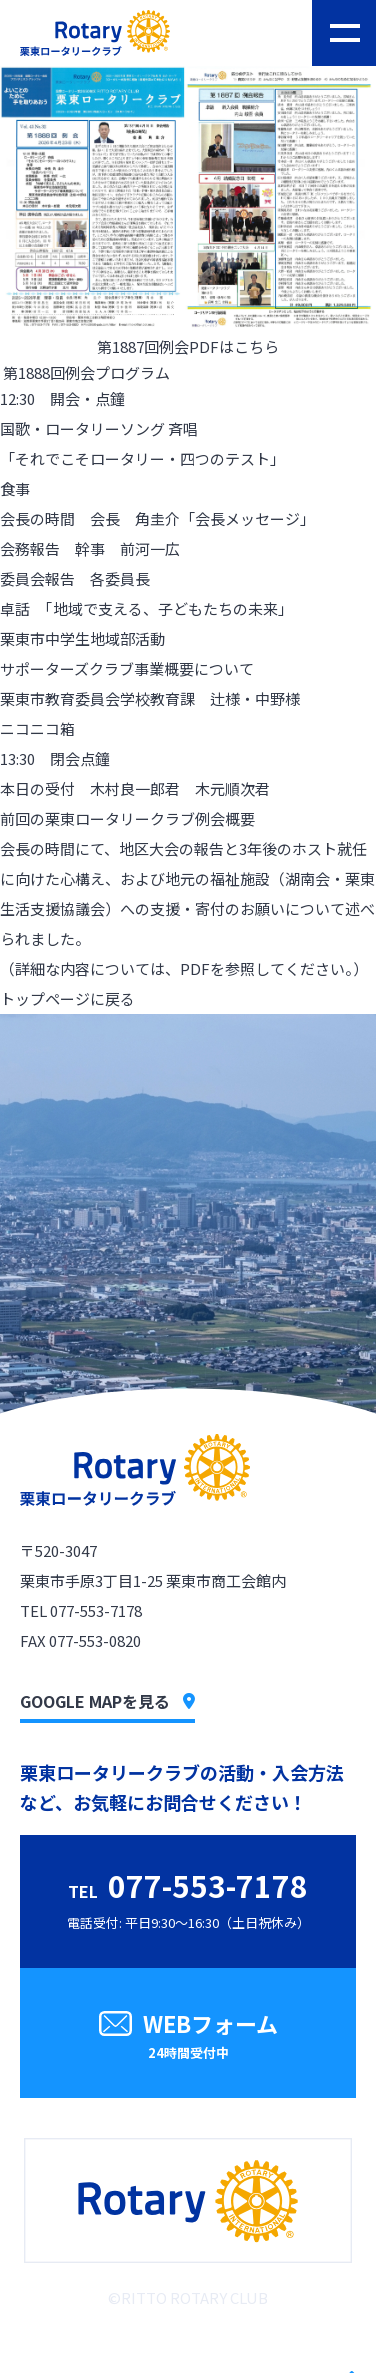 The image size is (376, 2373). I want to click on WEBフォーム, so click(188, 2037).